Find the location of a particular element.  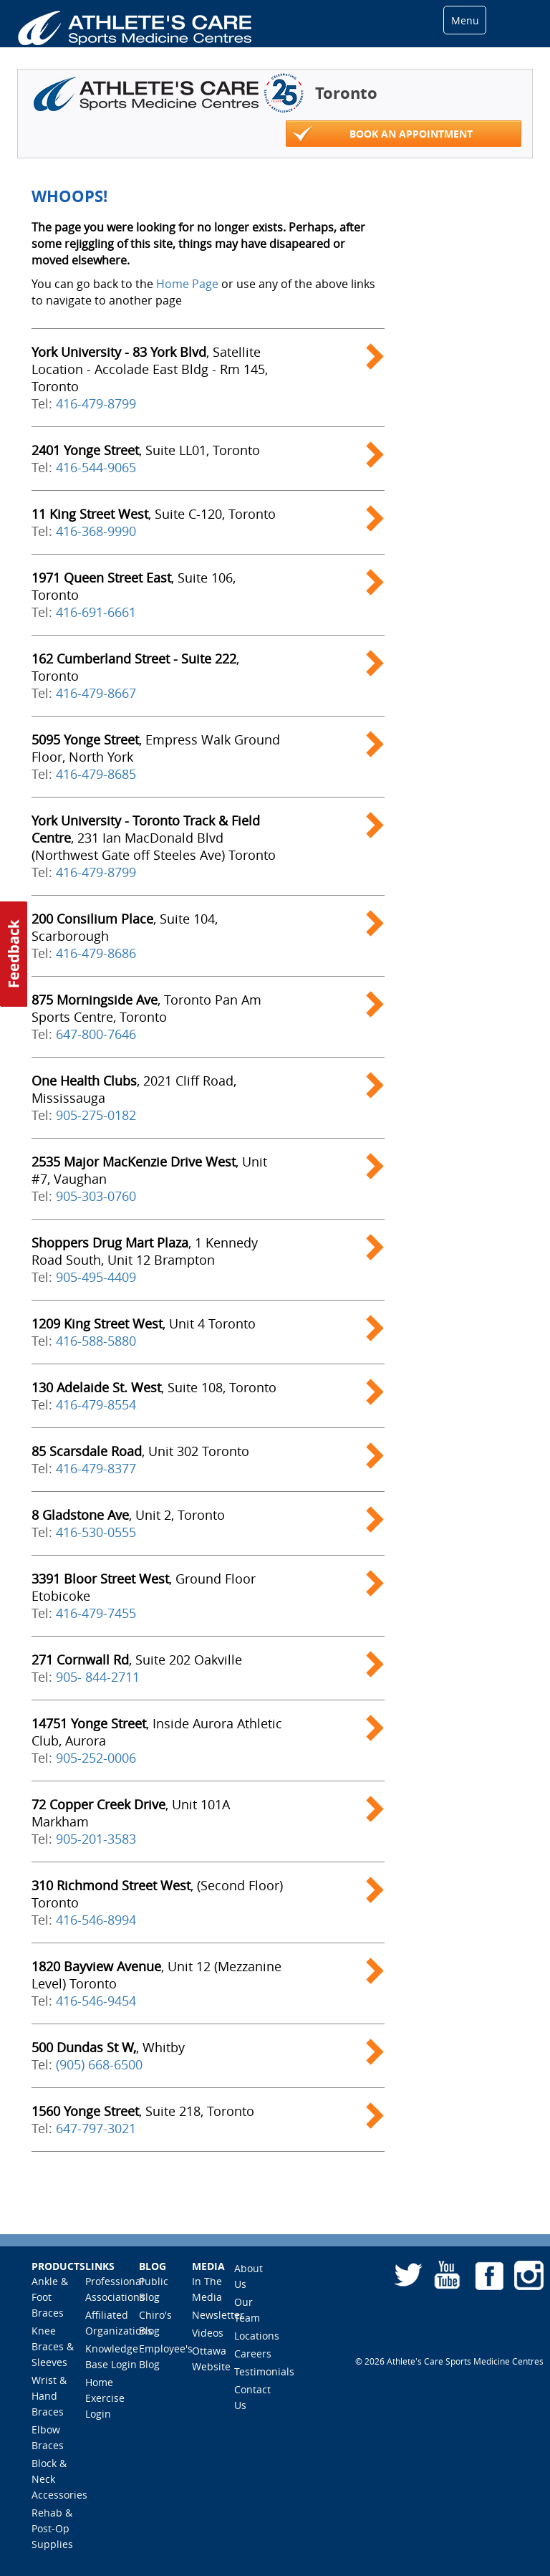

905- 844-2711 is located at coordinates (98, 1676).